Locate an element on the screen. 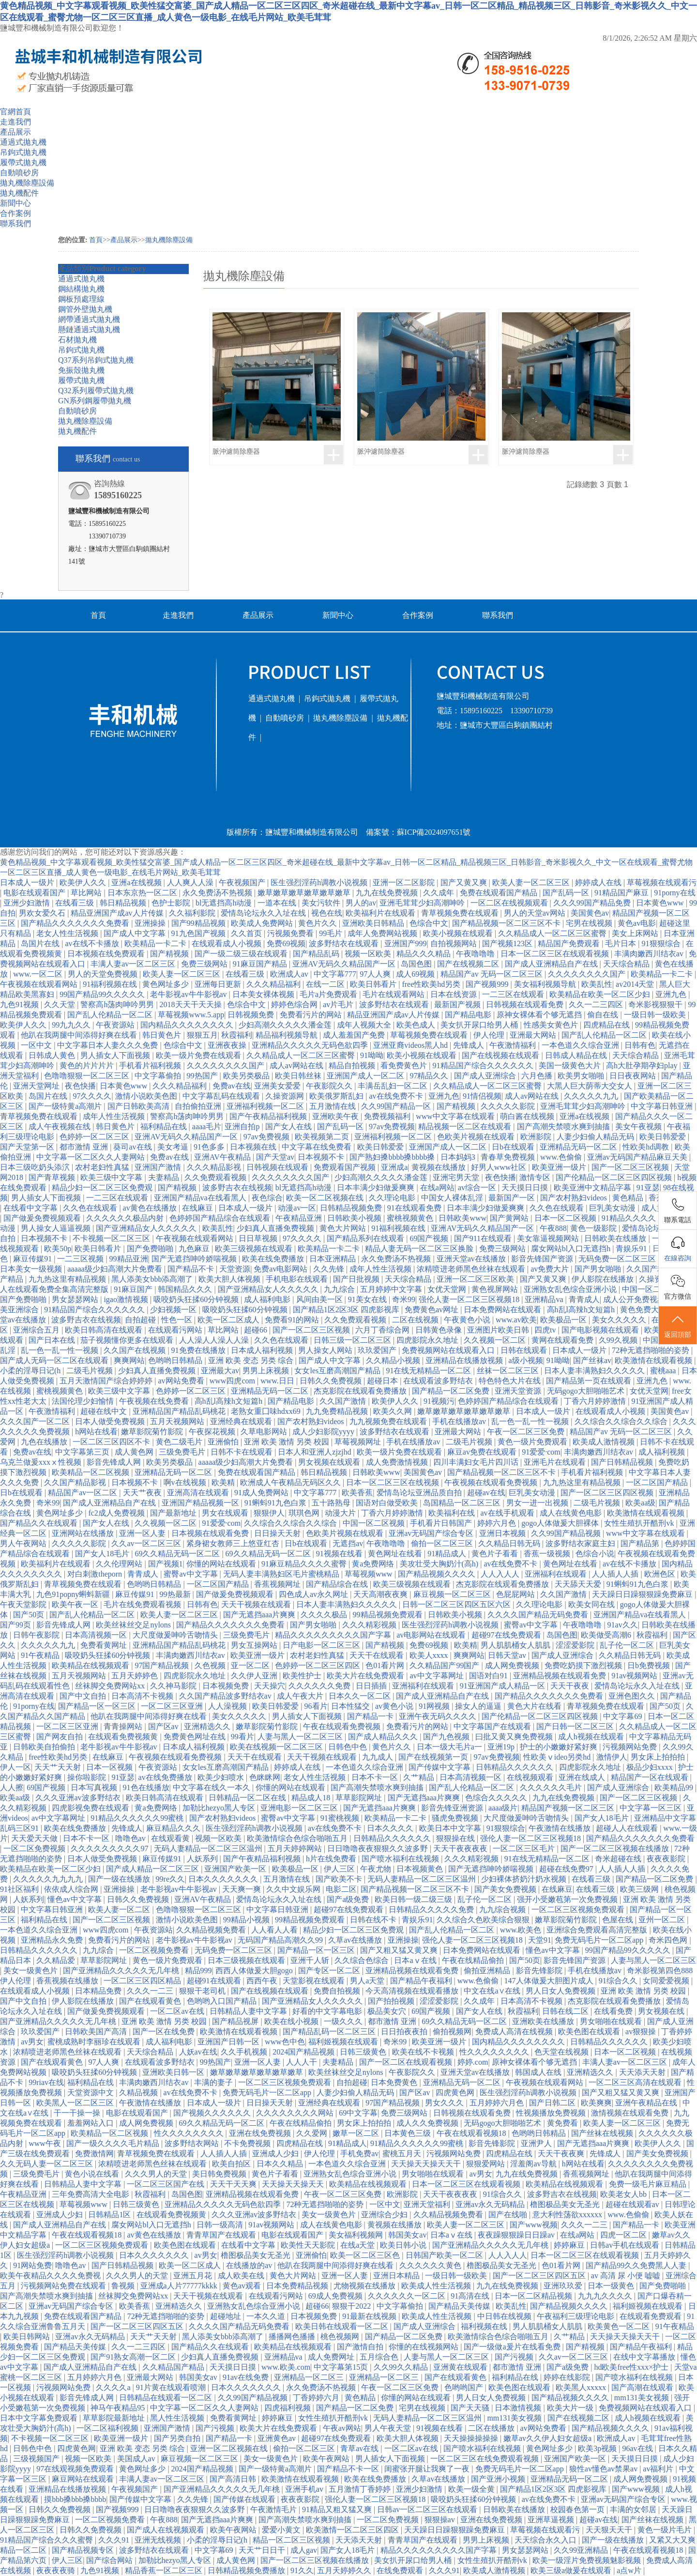 Image resolution: width=697 pixels, height=2576 pixels. 欧美亚洲一级片 is located at coordinates (560, 1167).